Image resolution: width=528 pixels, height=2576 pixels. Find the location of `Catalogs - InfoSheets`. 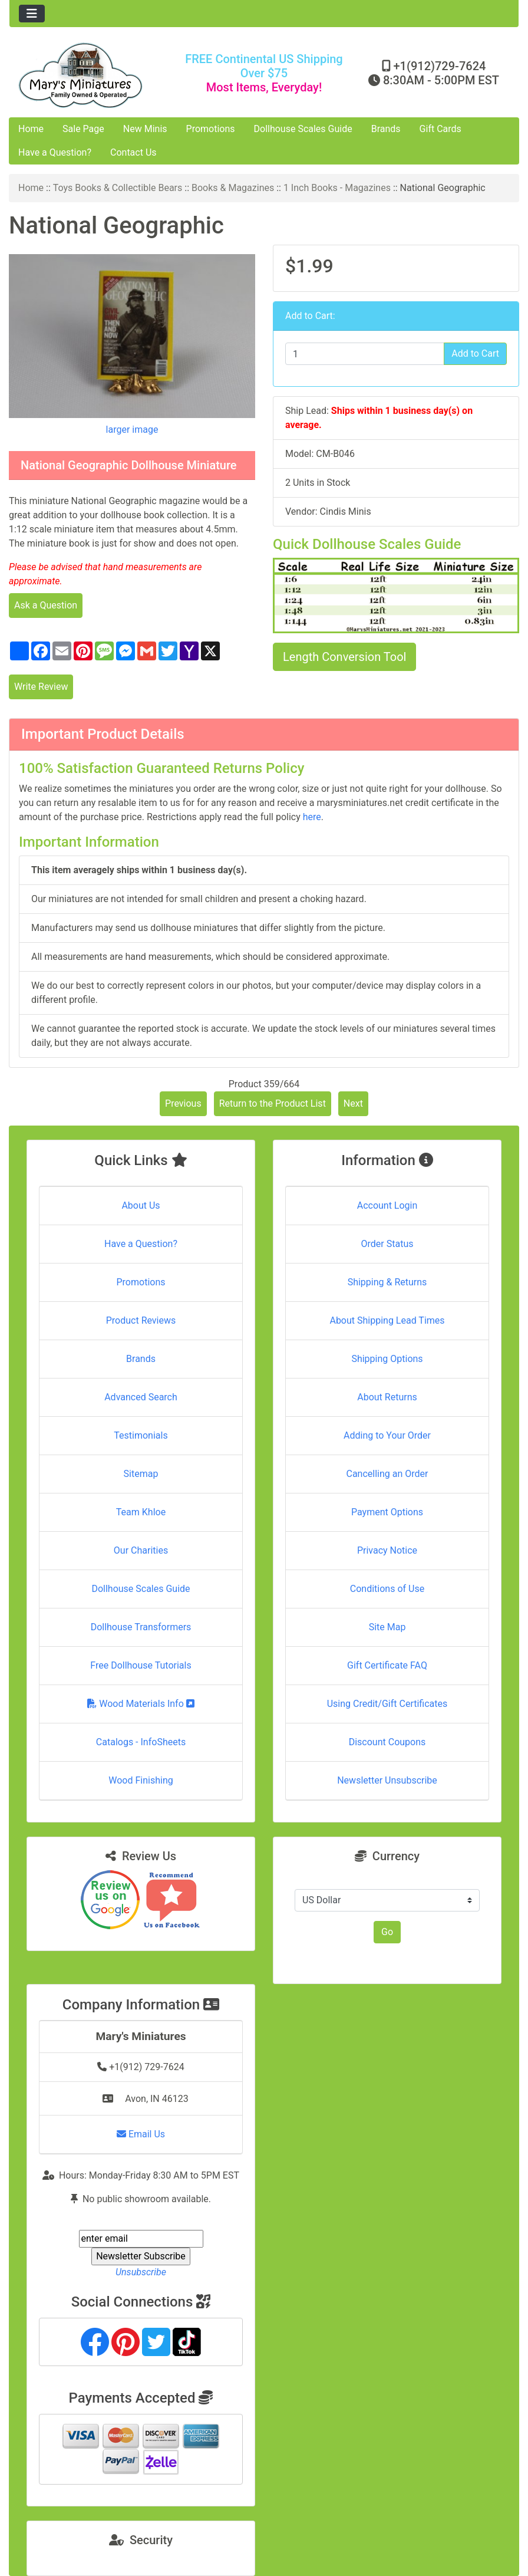

Catalogs - InfoSheets is located at coordinates (141, 1742).